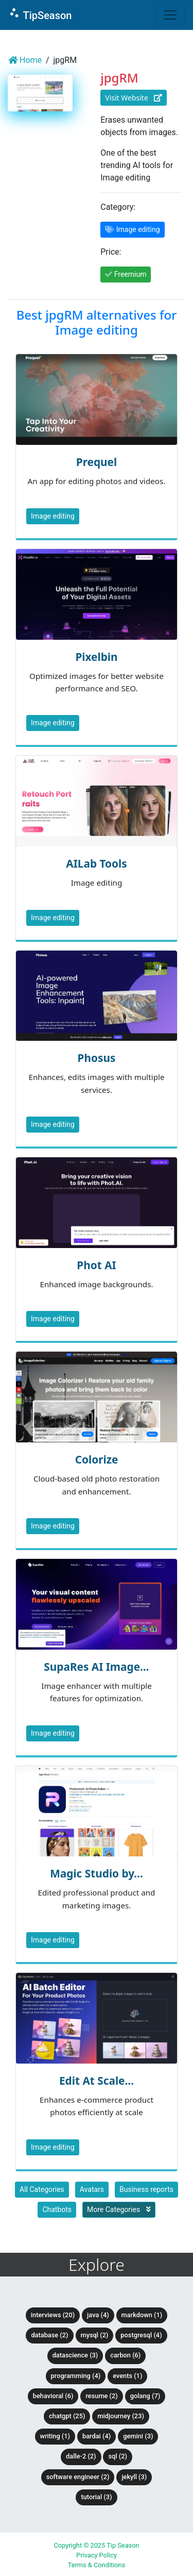 This screenshot has height=2576, width=193. I want to click on Events (1), so click(127, 2376).